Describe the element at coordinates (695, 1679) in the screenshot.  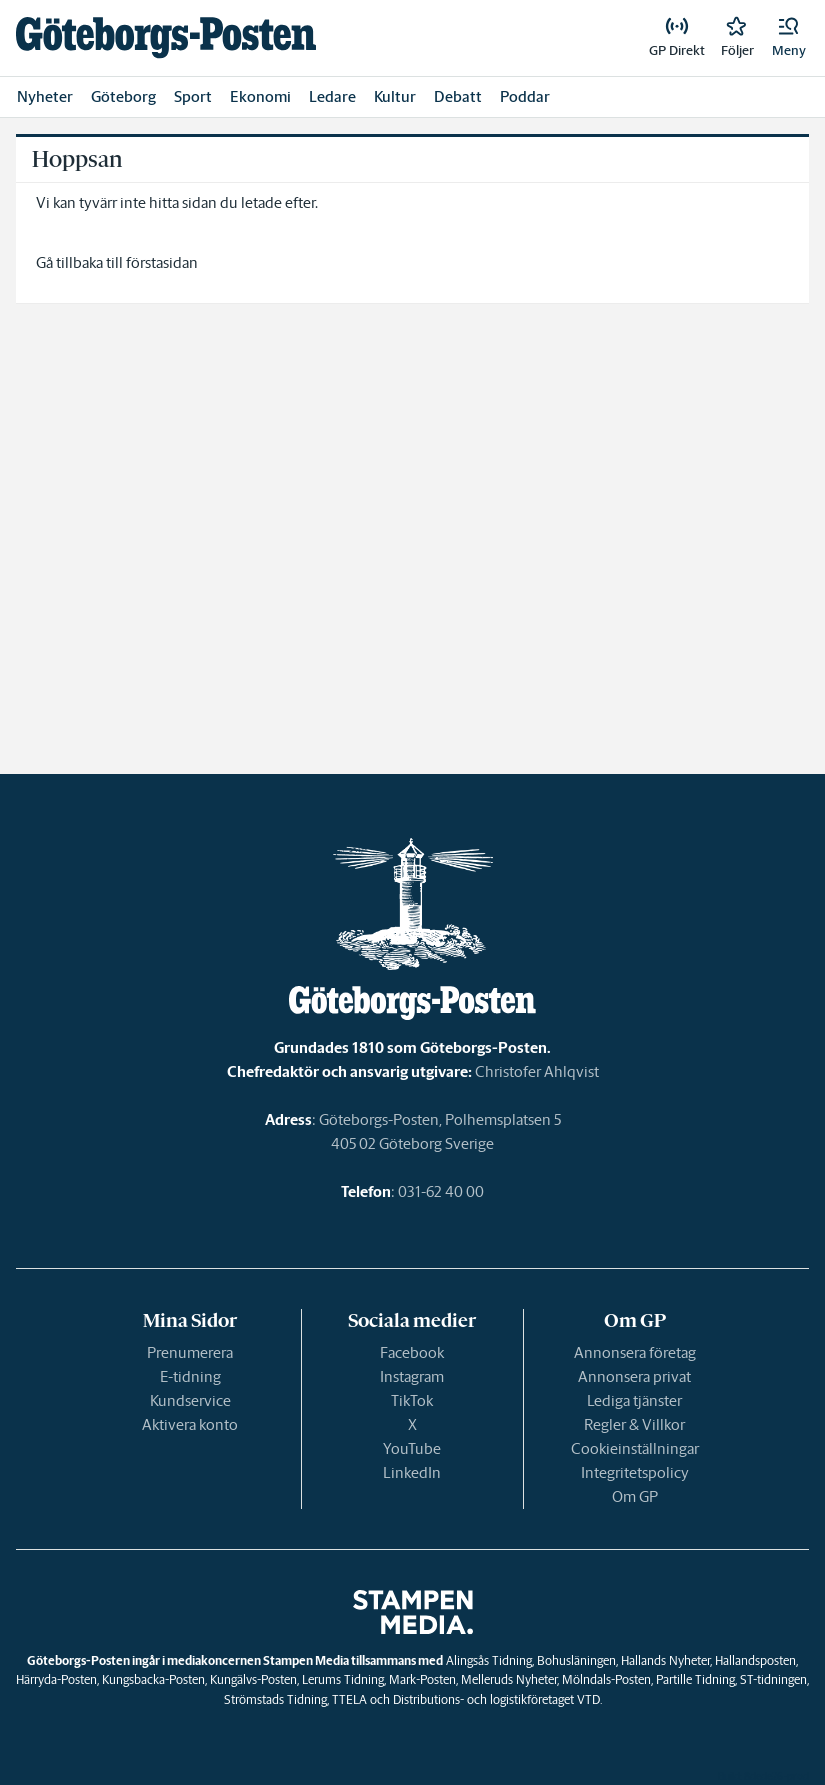
I see `Partille Tidning` at that location.